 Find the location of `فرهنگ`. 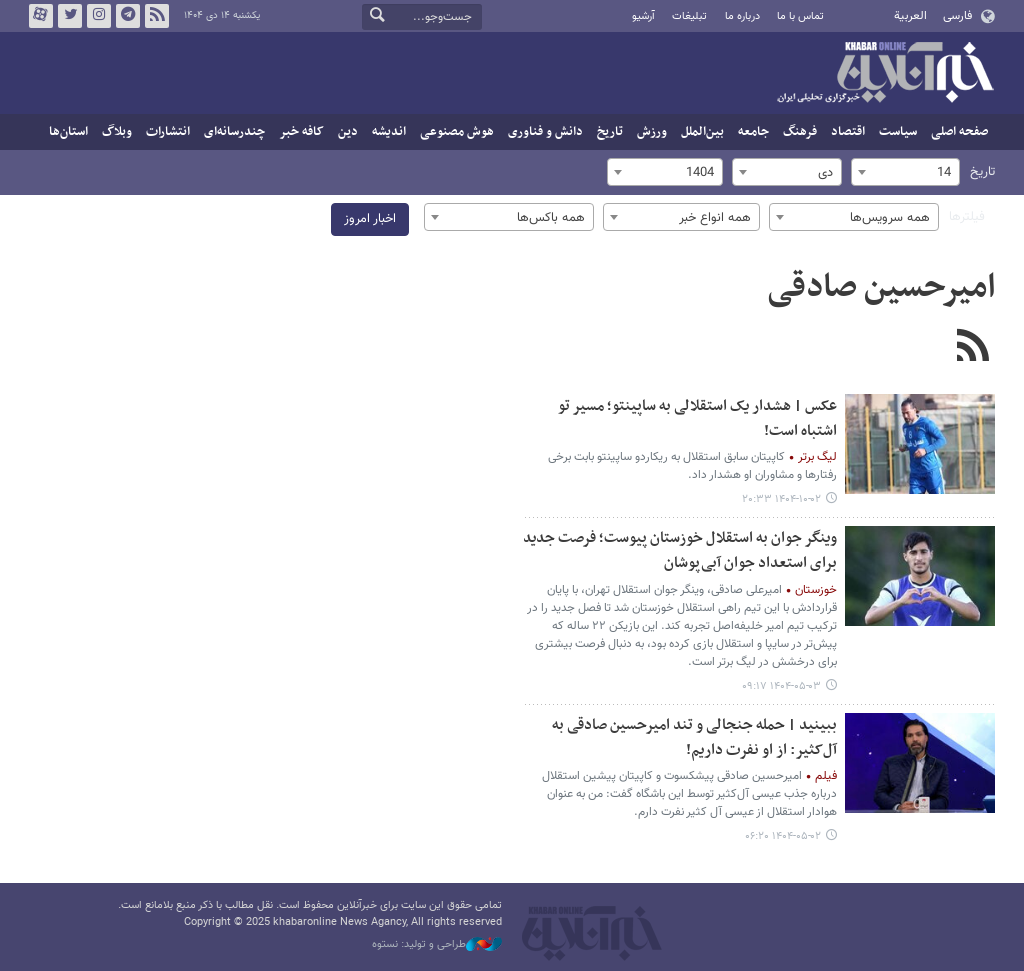

فرهنگ is located at coordinates (800, 132).